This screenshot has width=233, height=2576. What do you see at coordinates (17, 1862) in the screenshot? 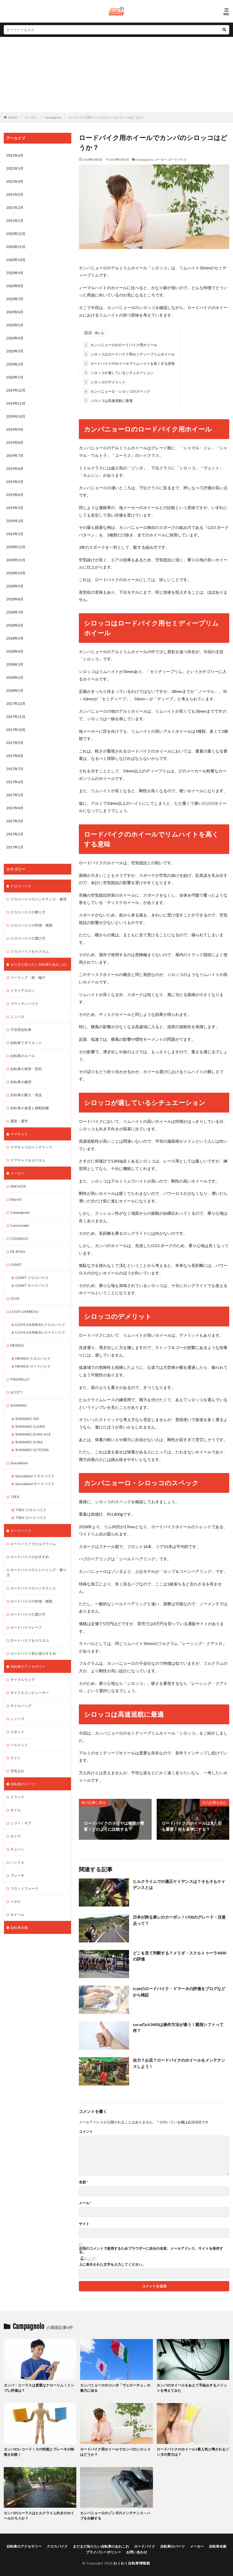
I see `ハンドル` at bounding box center [17, 1862].